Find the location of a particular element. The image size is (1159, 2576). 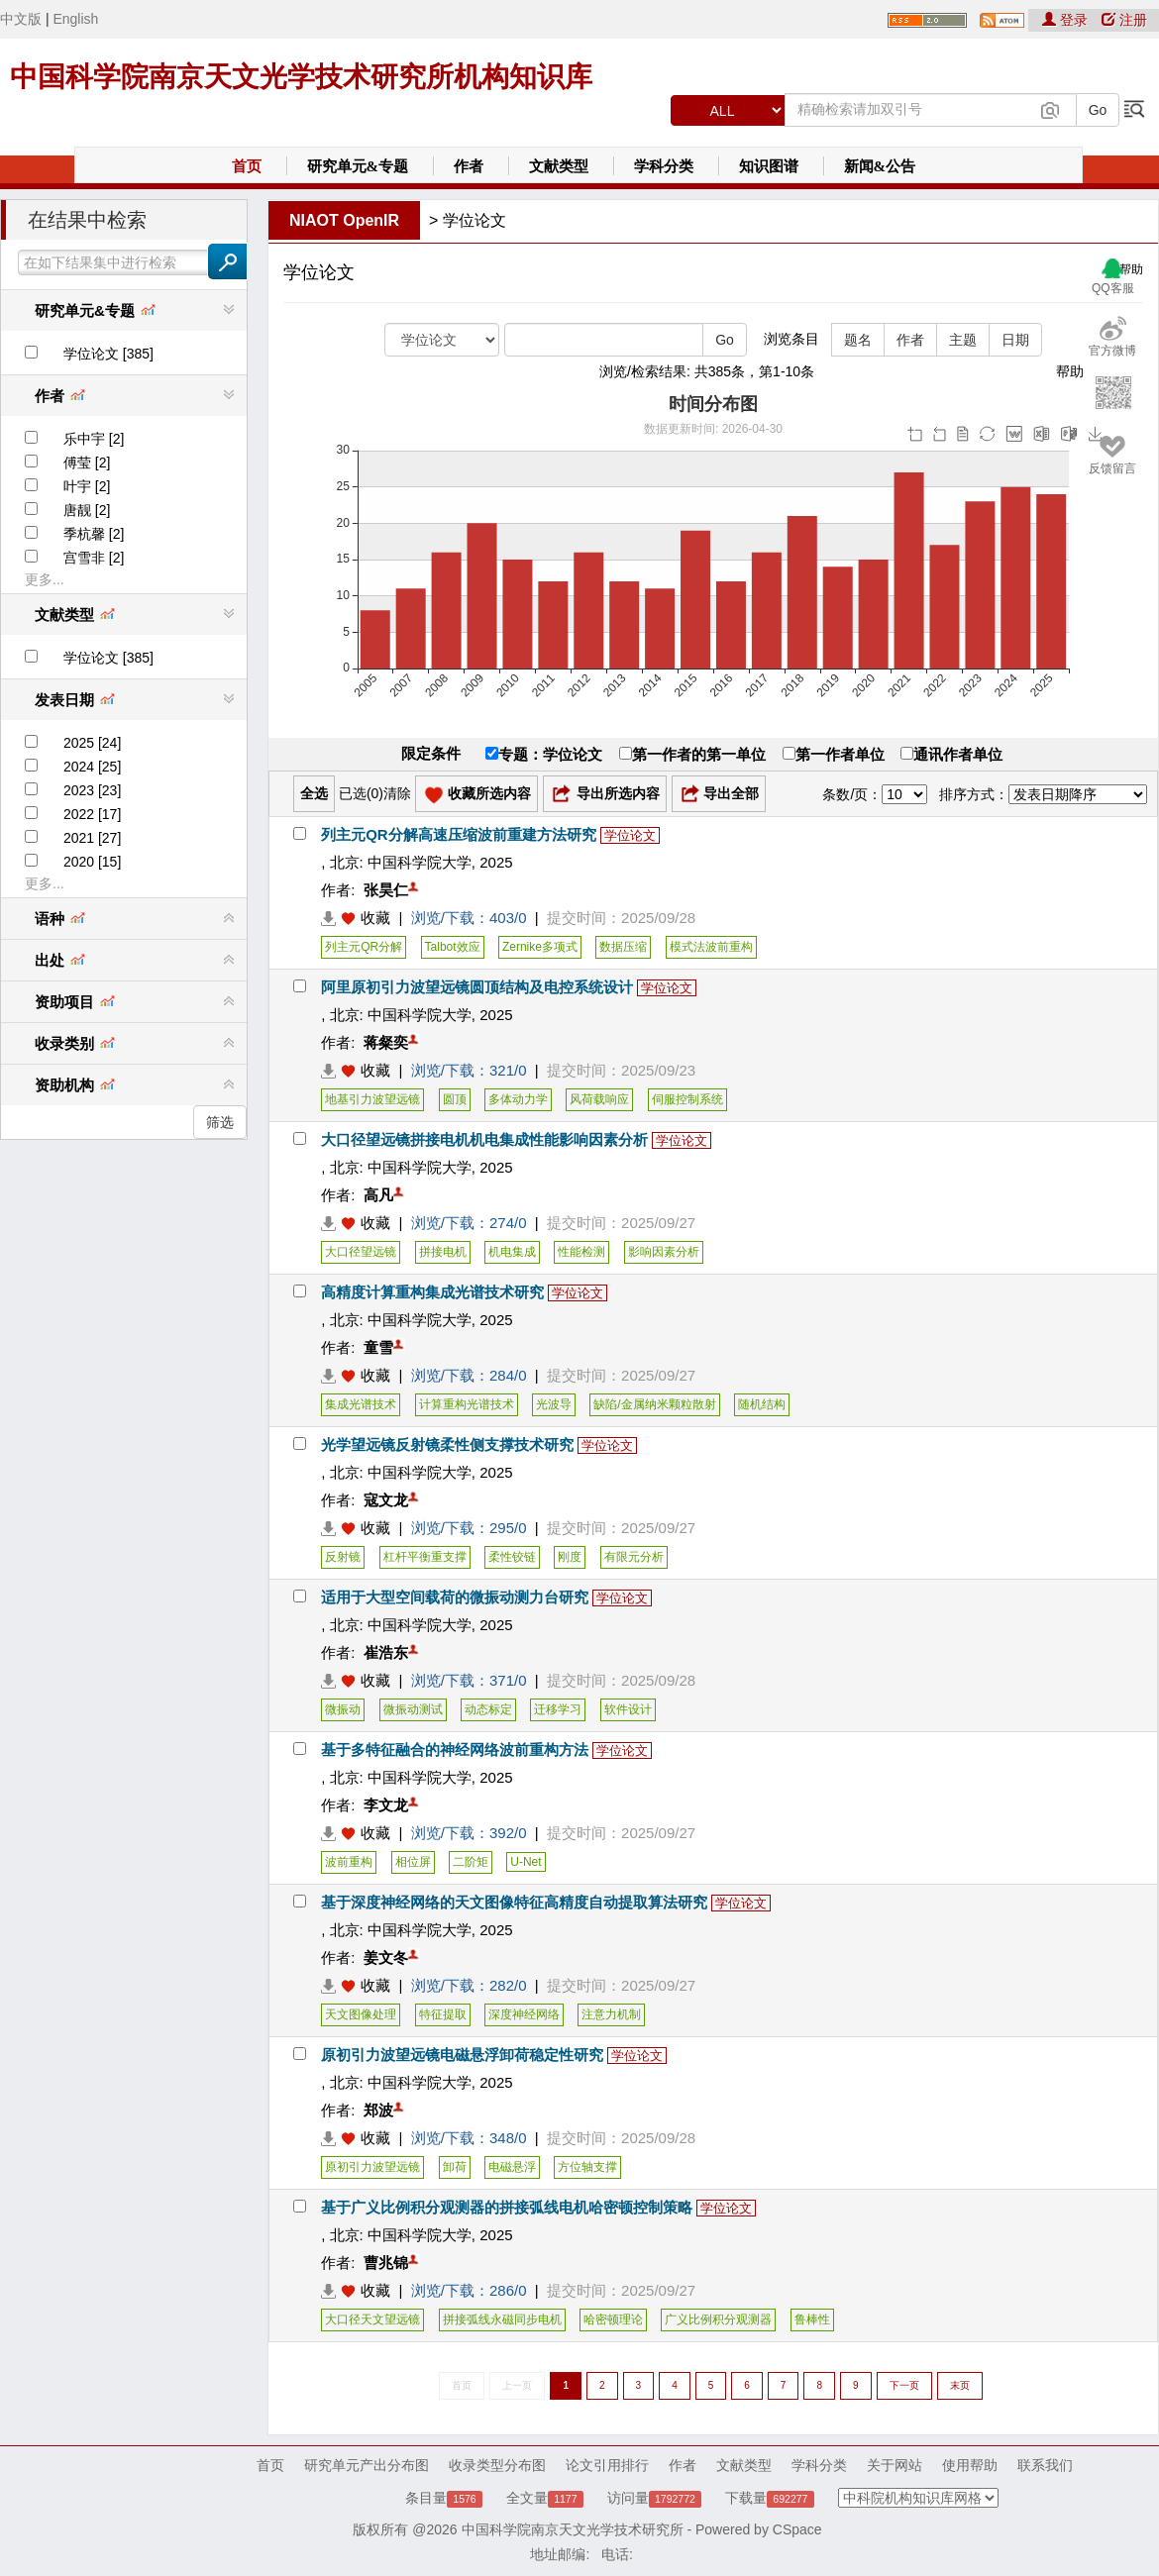

学位论文 is located at coordinates (474, 220).